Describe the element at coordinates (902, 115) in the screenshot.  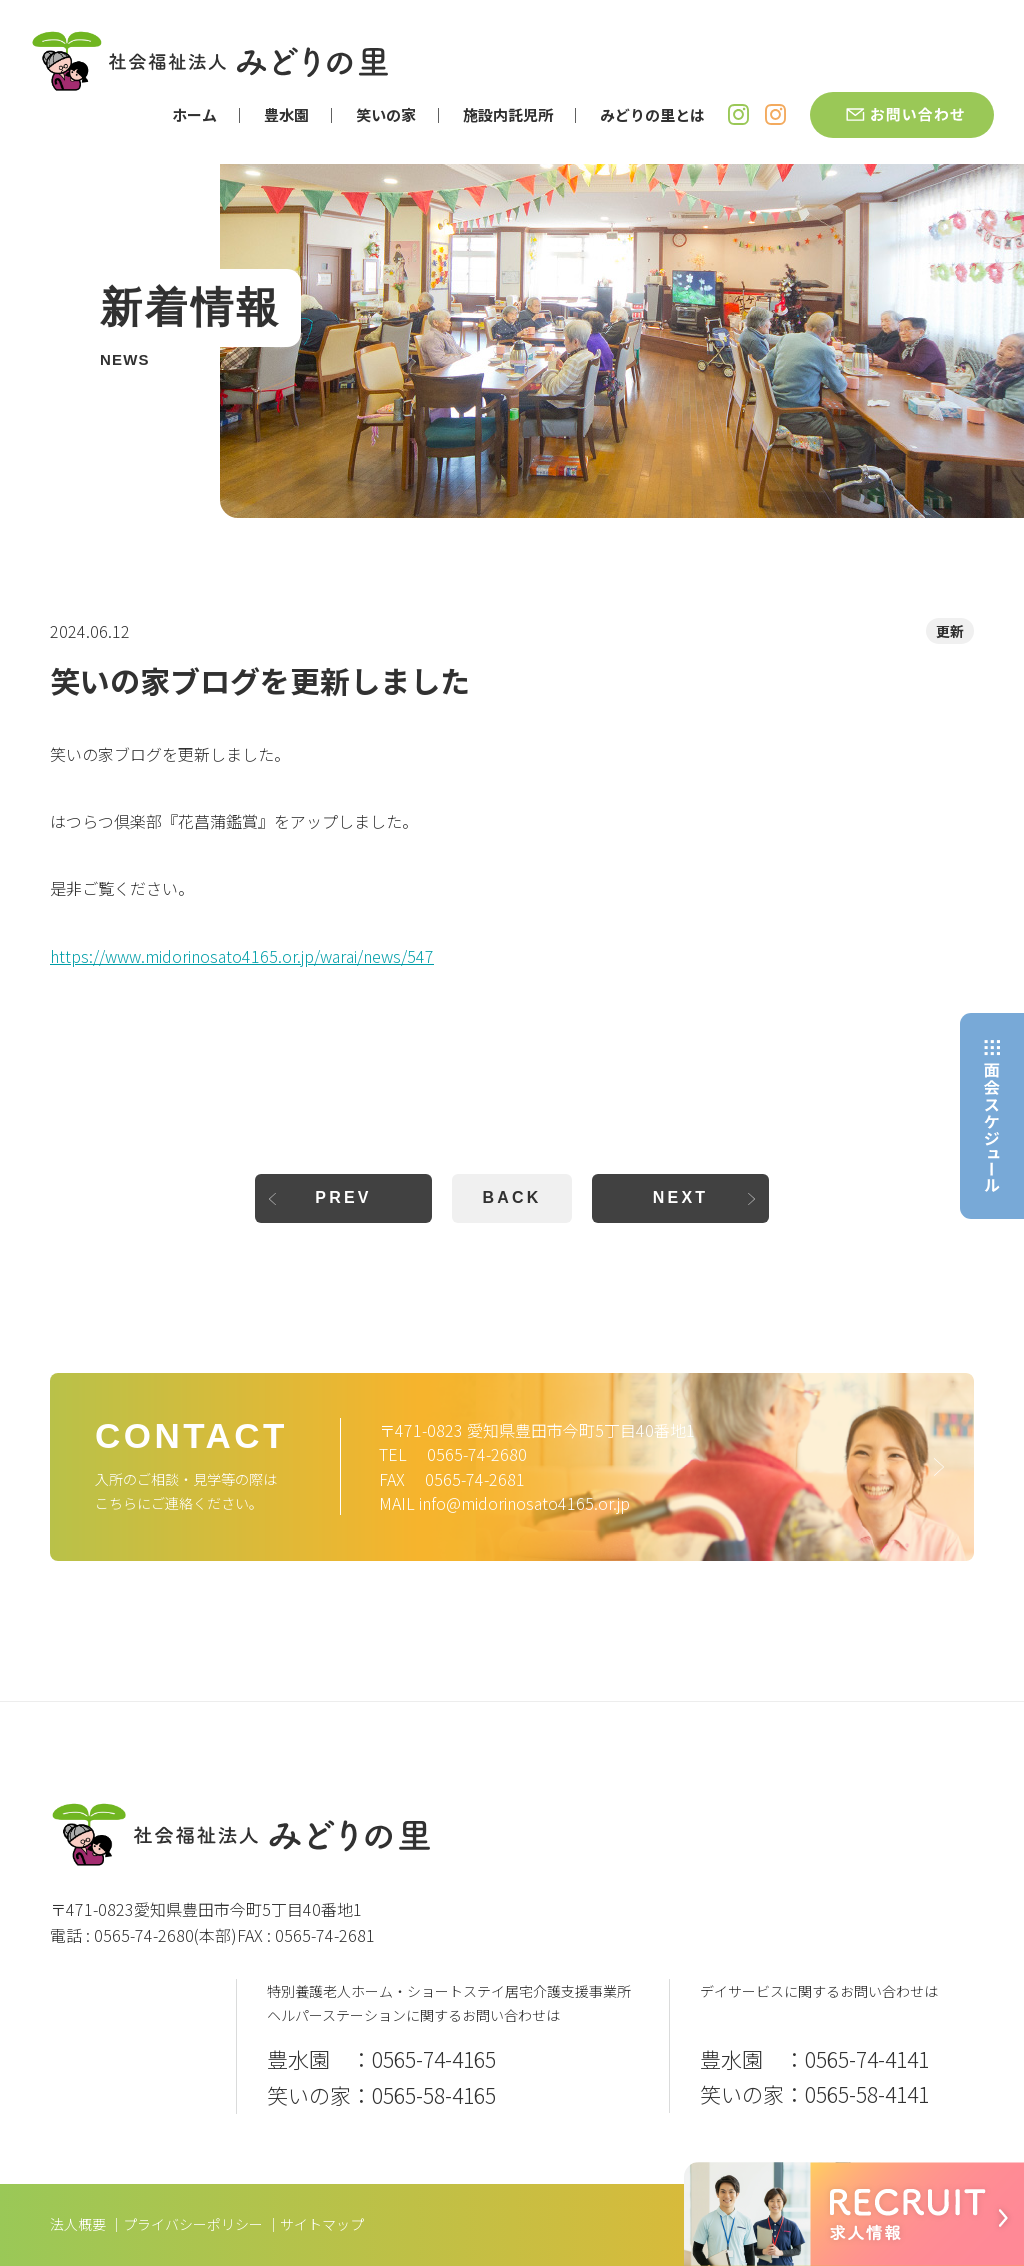
I see `お問い合わせ` at that location.